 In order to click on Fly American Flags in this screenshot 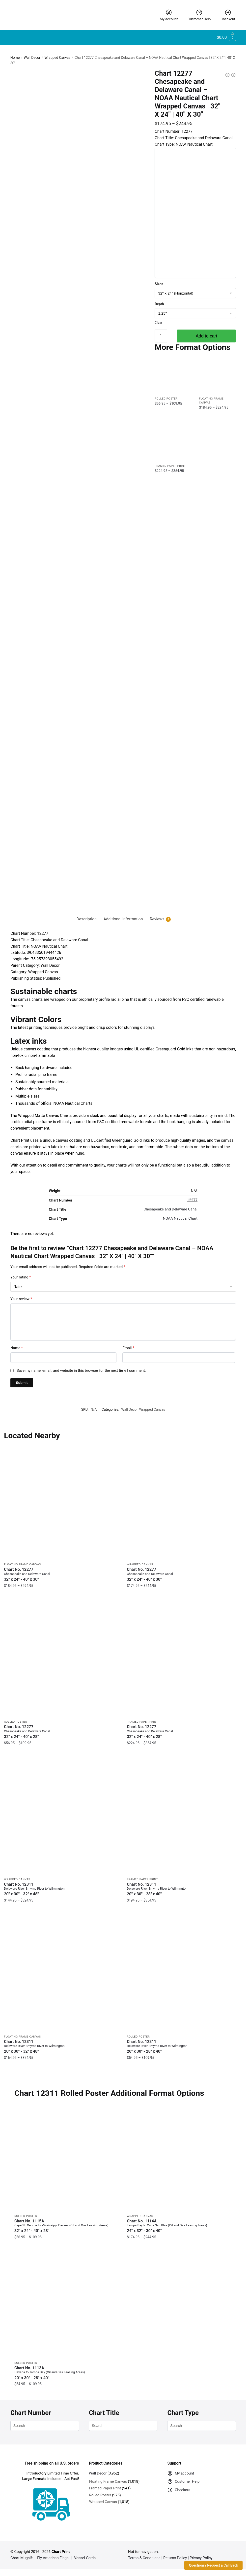, I will do `click(53, 2546)`.